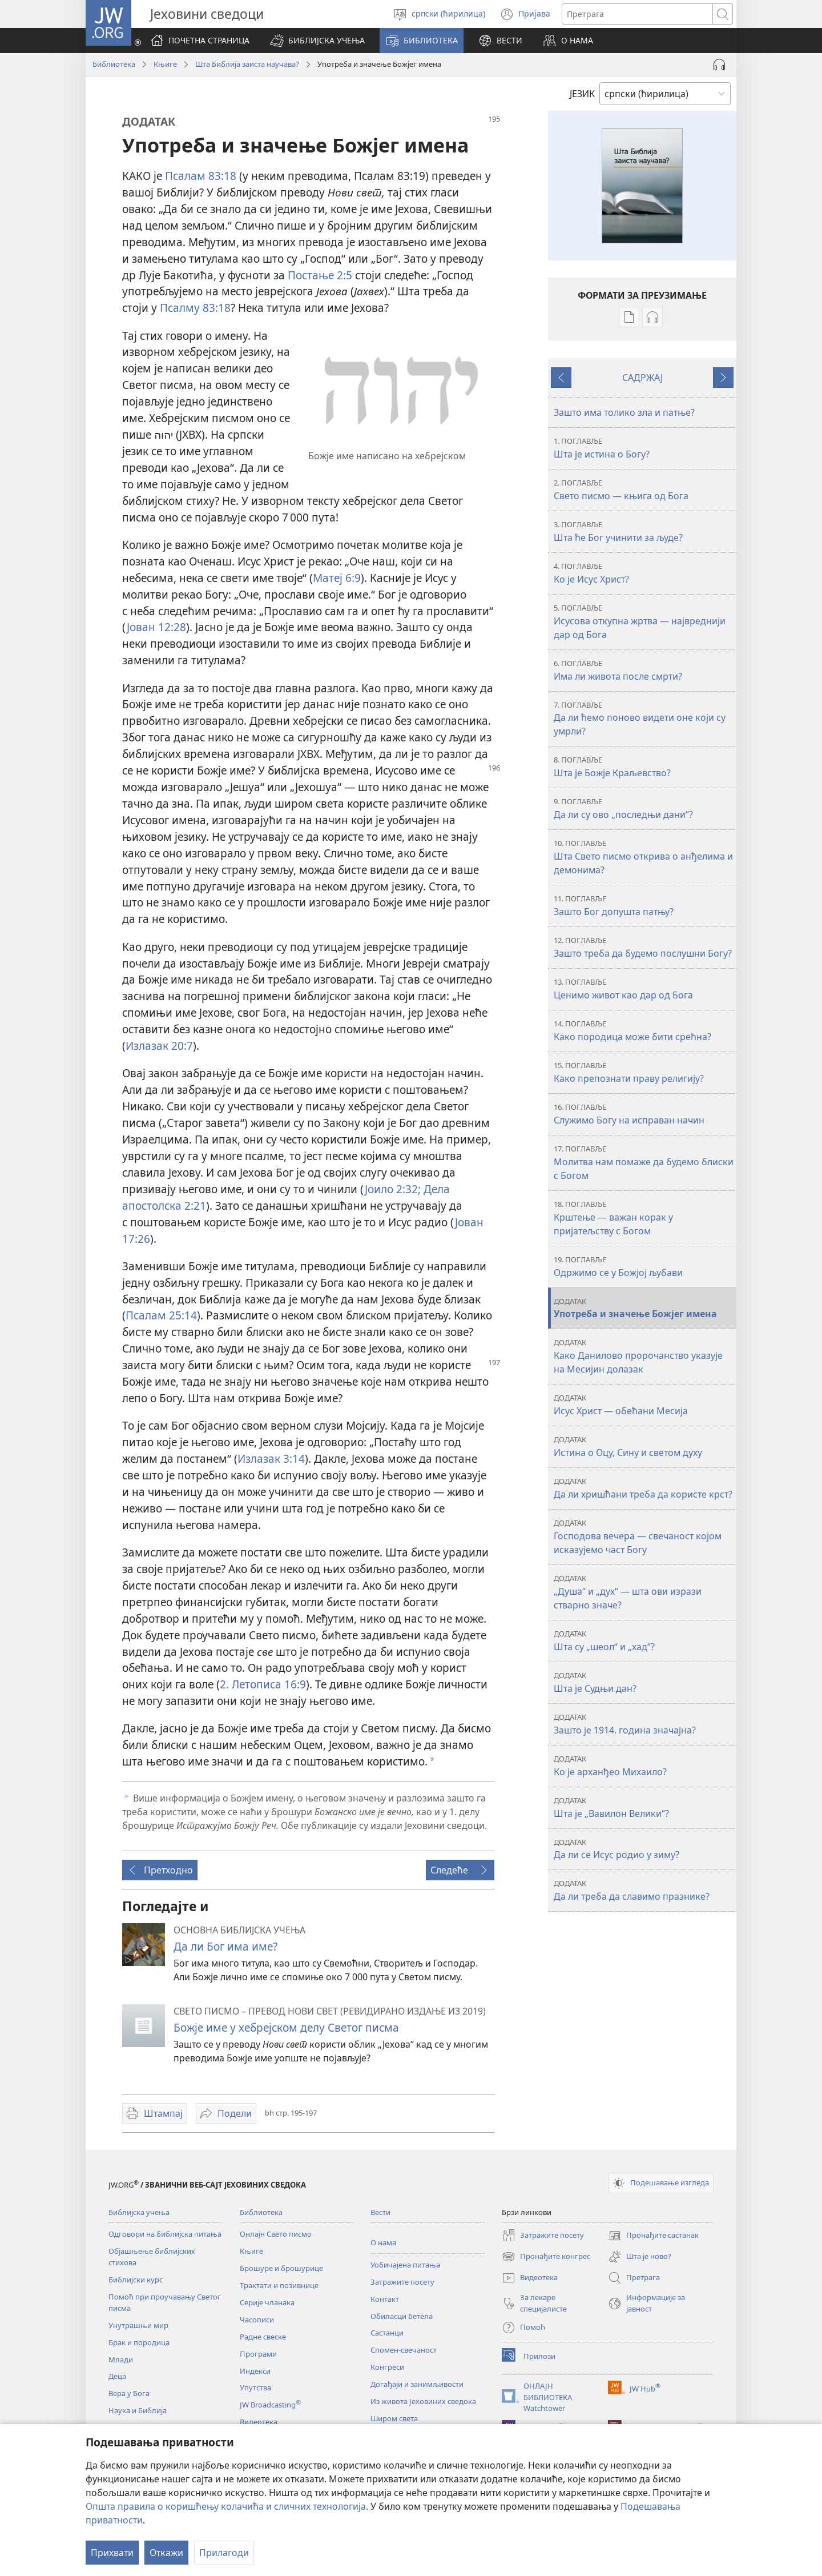 The width and height of the screenshot is (822, 2576). I want to click on Одржимо се у Божјој љубави, so click(644, 1266).